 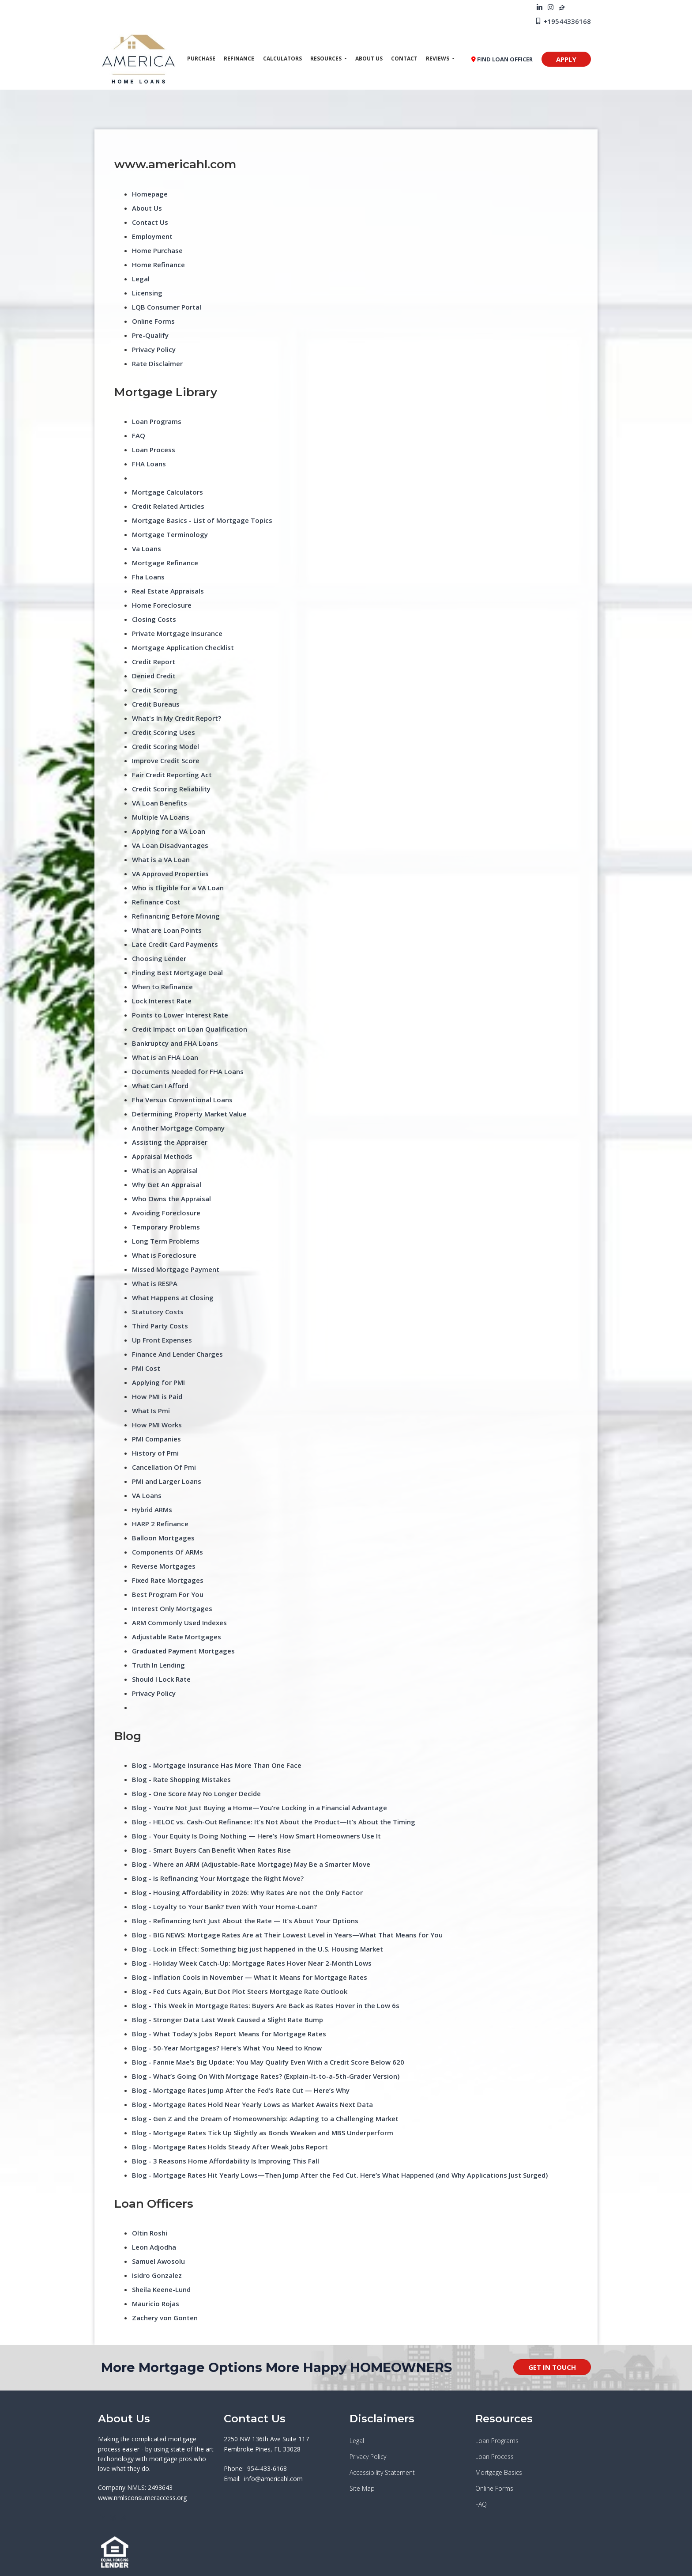 What do you see at coordinates (245, 1920) in the screenshot?
I see `Blog - Refinancing Isn’t Just About the Rate — It’s About Your Options` at bounding box center [245, 1920].